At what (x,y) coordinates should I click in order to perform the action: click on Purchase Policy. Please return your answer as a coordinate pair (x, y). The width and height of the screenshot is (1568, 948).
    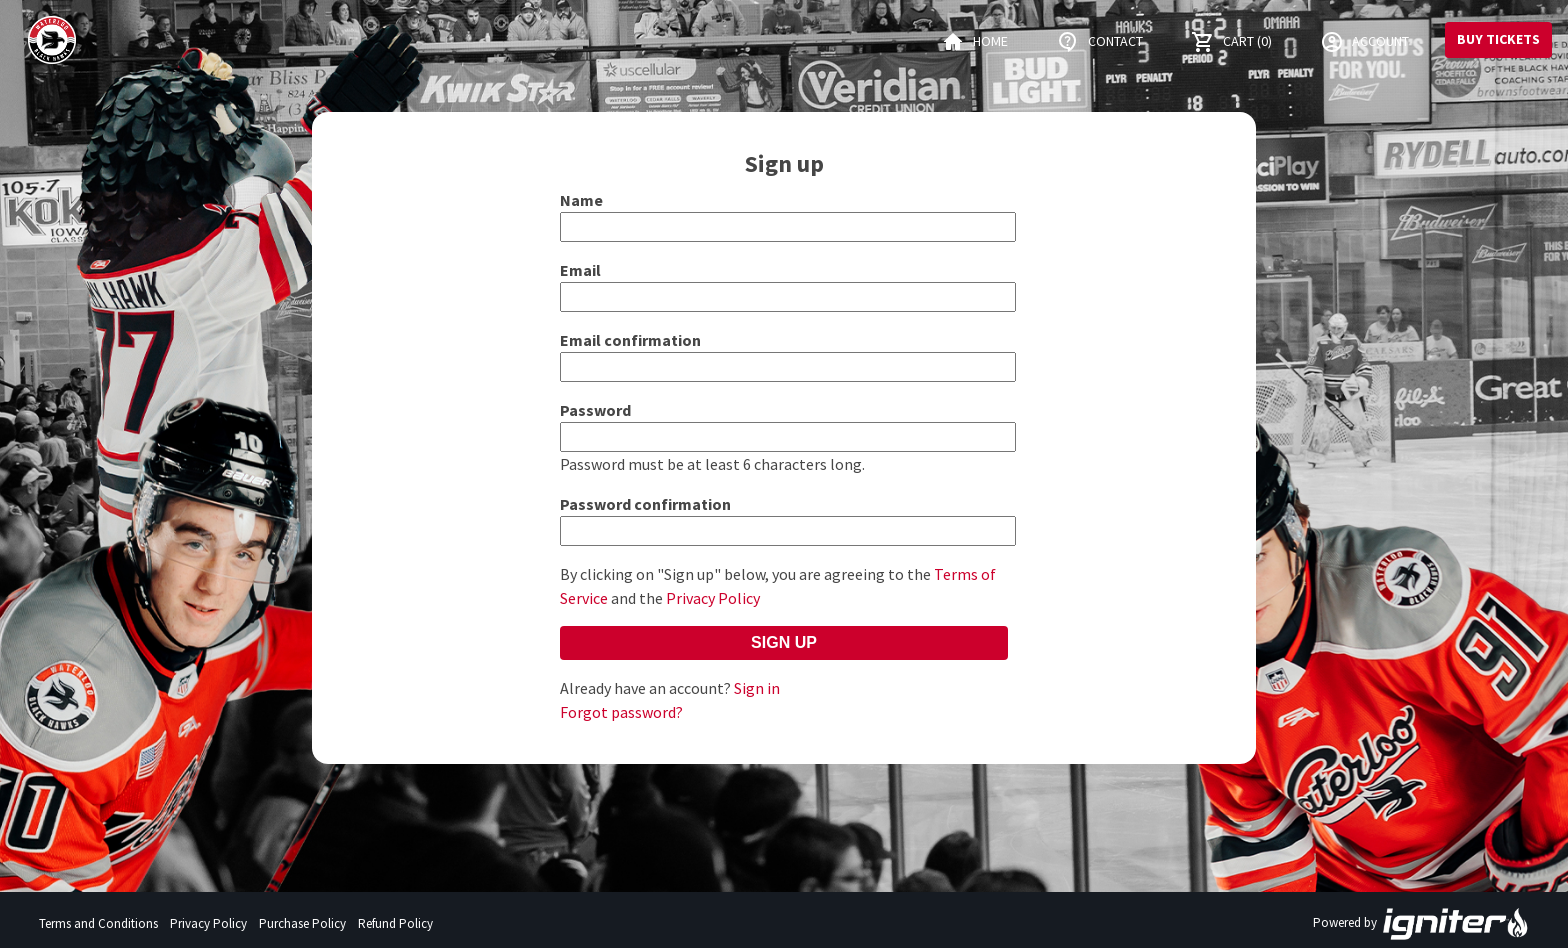
    Looking at the image, I should click on (302, 923).